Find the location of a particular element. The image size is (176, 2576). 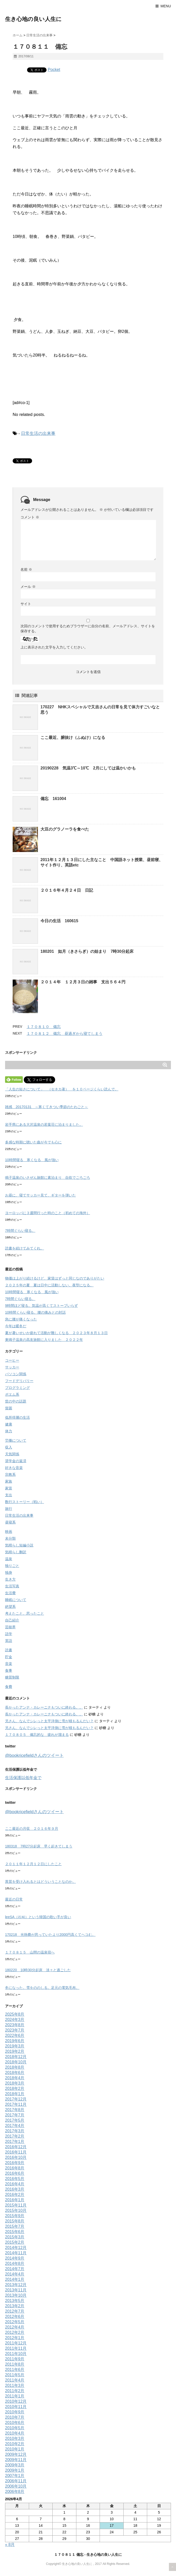

180201 如月（きさらぎ）の始まり 7時30分起床 is located at coordinates (87, 951).